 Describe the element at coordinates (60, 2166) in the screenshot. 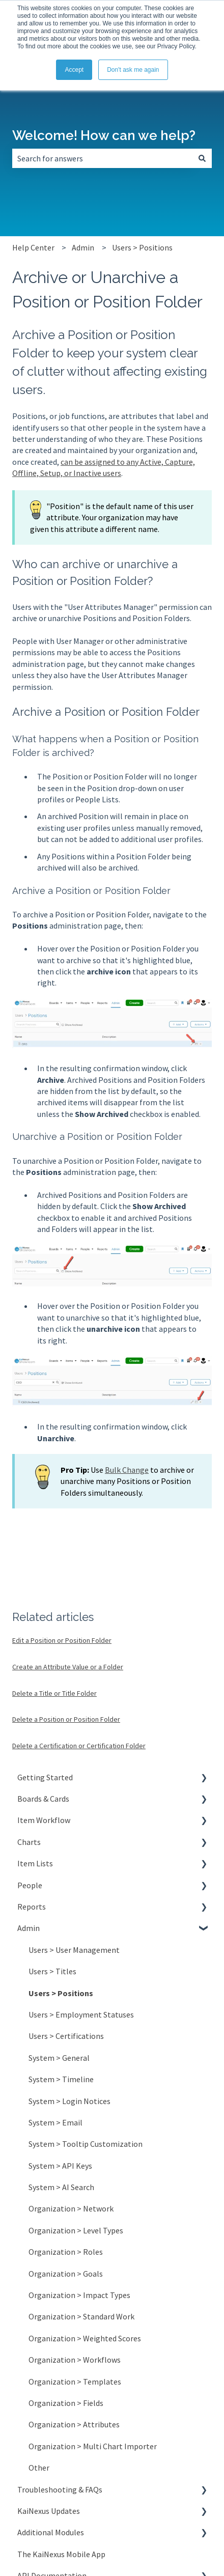

I see `System > API Keys [menuitem]` at that location.